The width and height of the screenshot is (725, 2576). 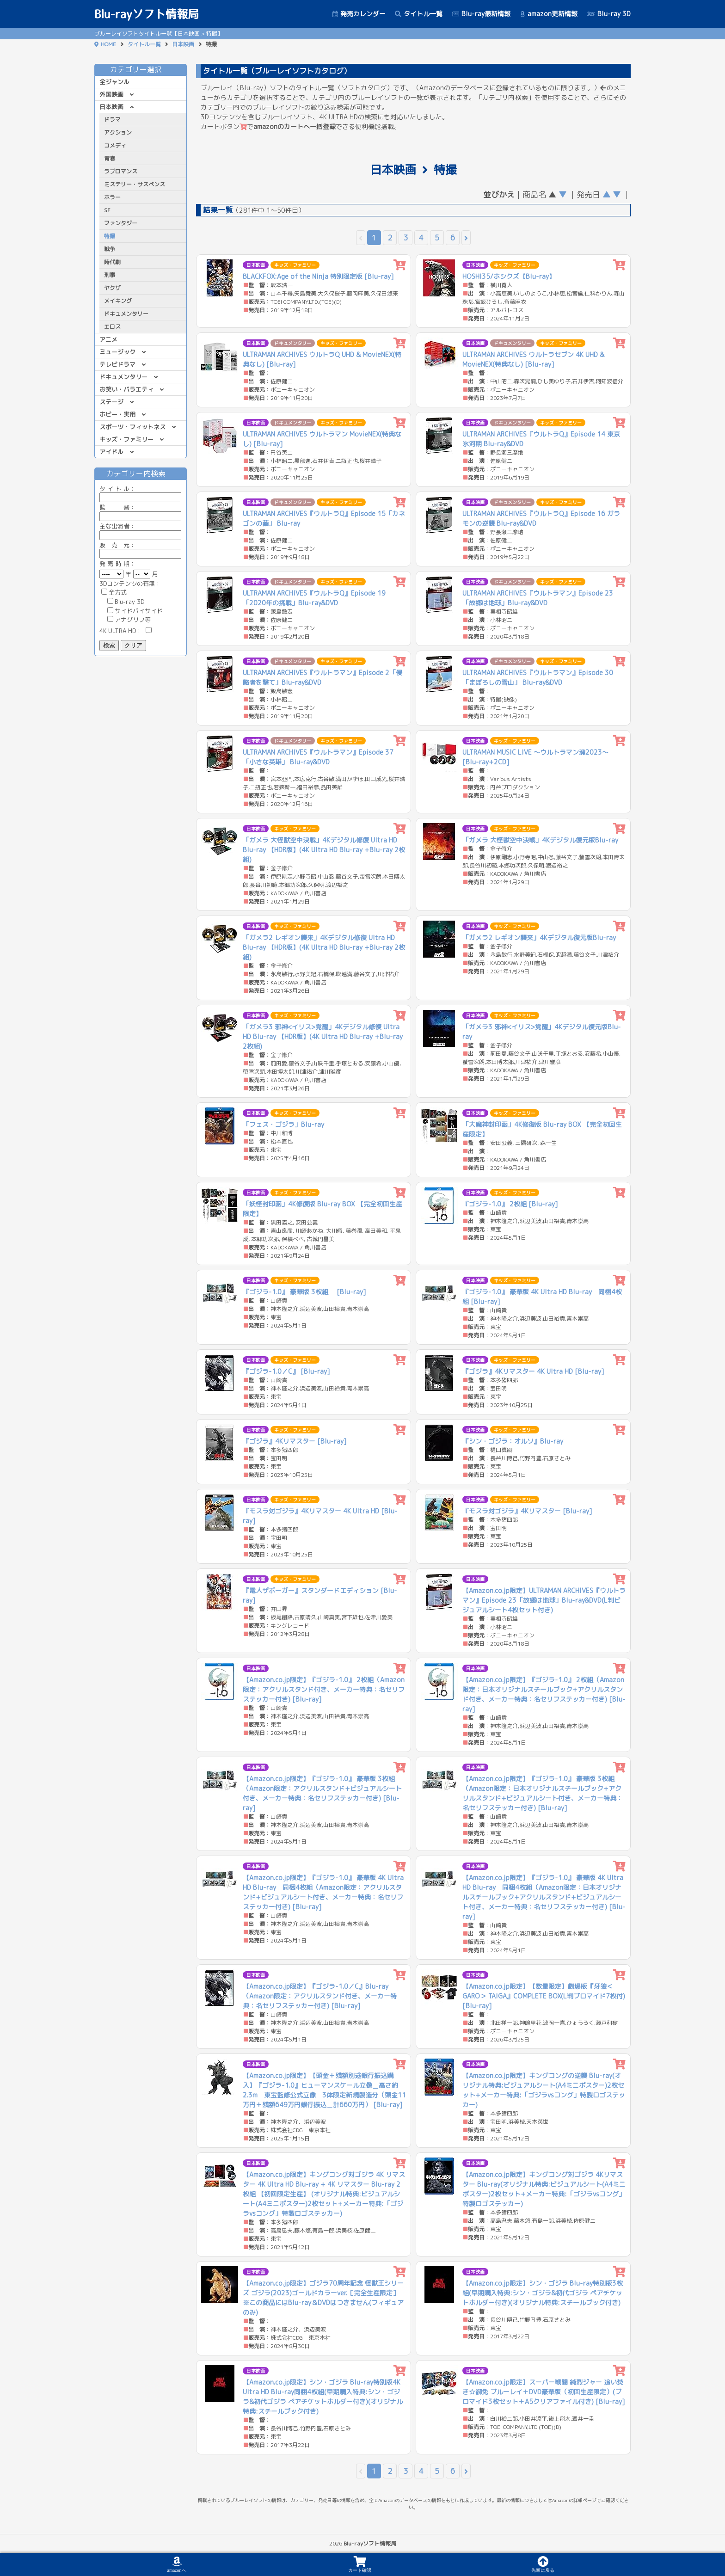 What do you see at coordinates (115, 145) in the screenshot?
I see `コメディ` at bounding box center [115, 145].